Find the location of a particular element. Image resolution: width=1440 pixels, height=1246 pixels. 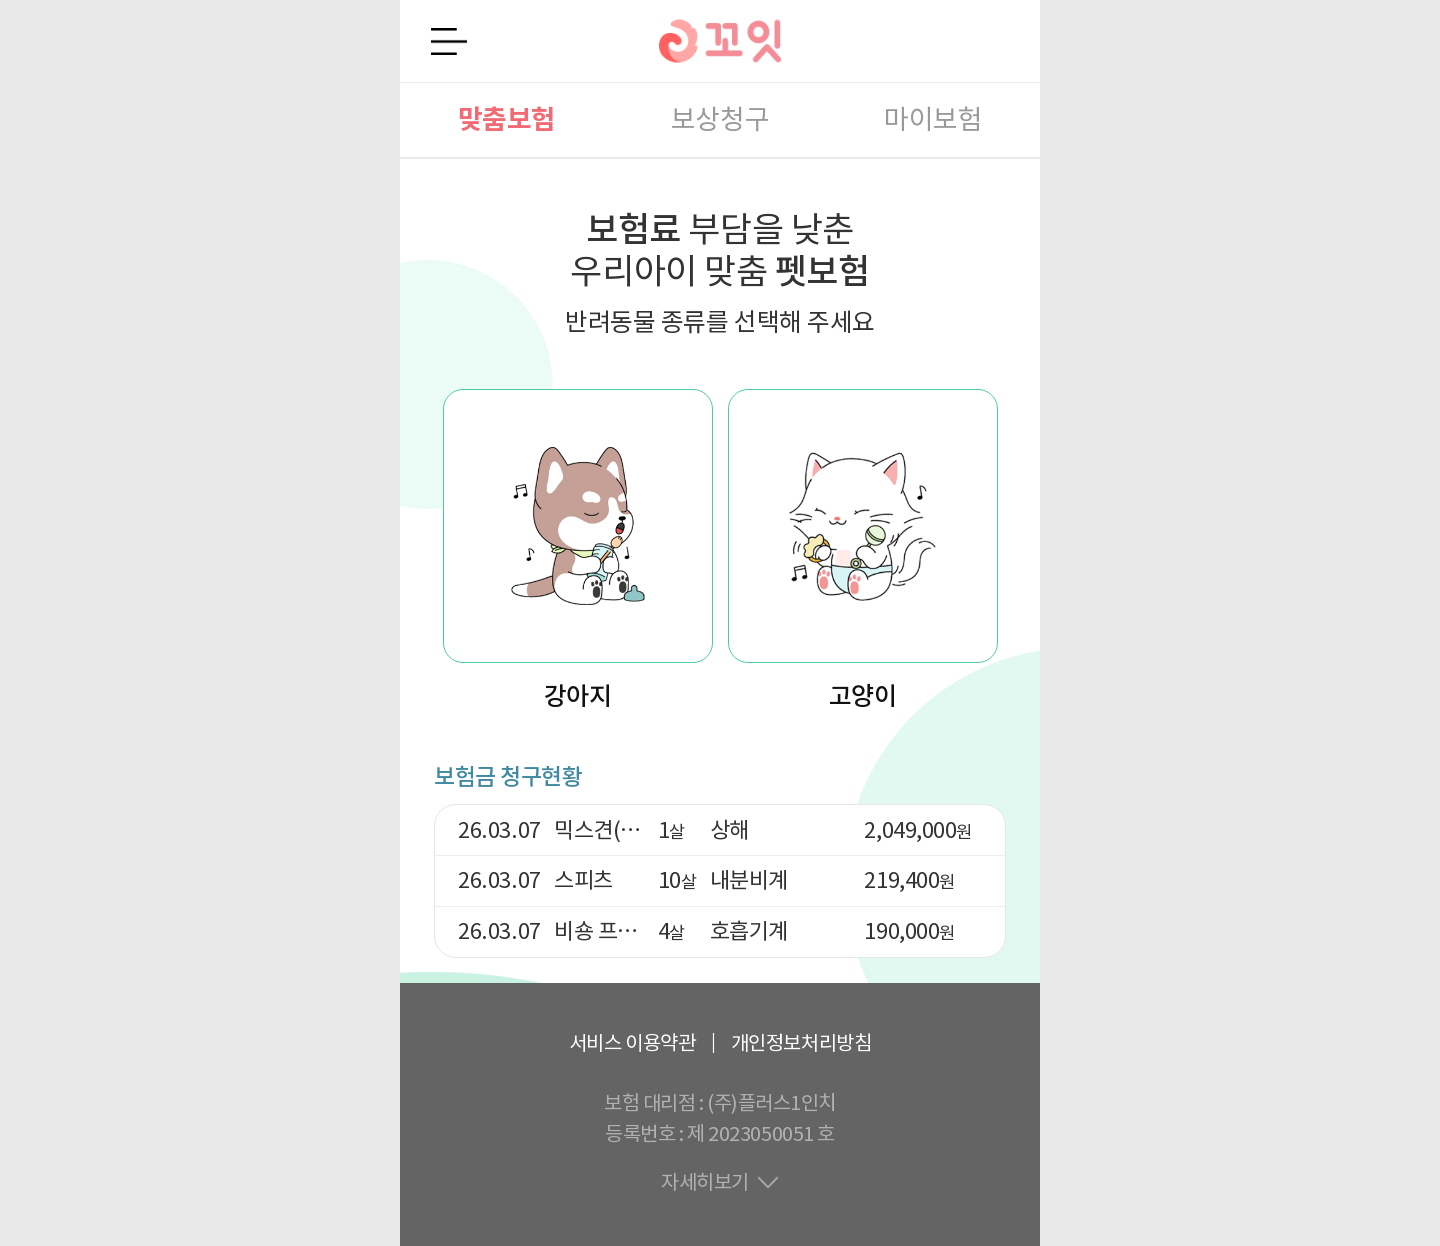

맞춤보험 is located at coordinates (507, 119).